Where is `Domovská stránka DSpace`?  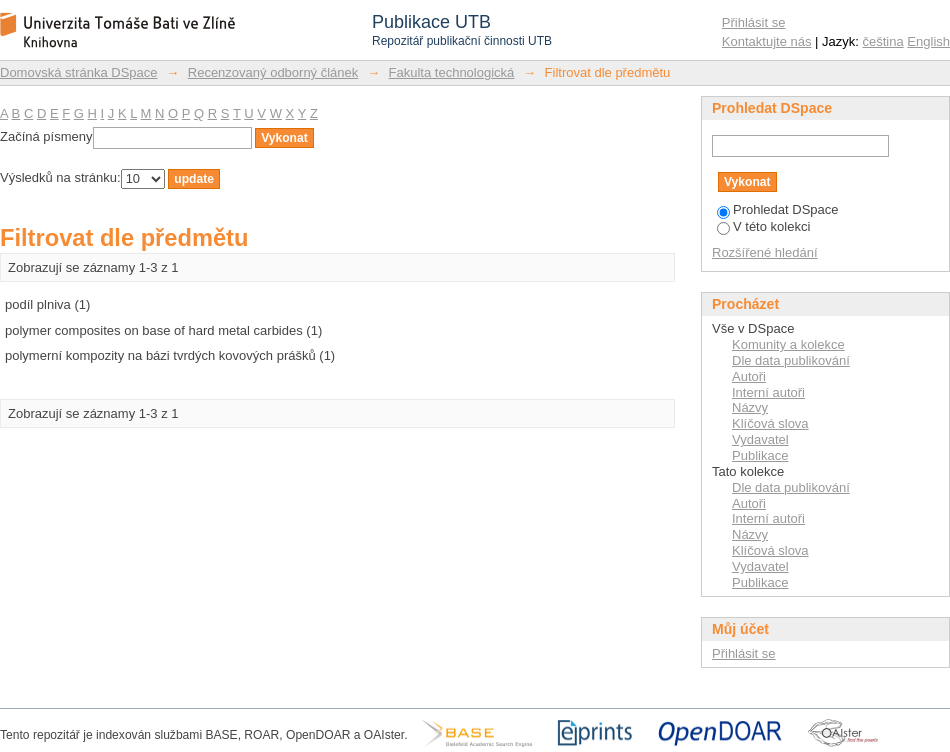 Domovská stránka DSpace is located at coordinates (79, 72).